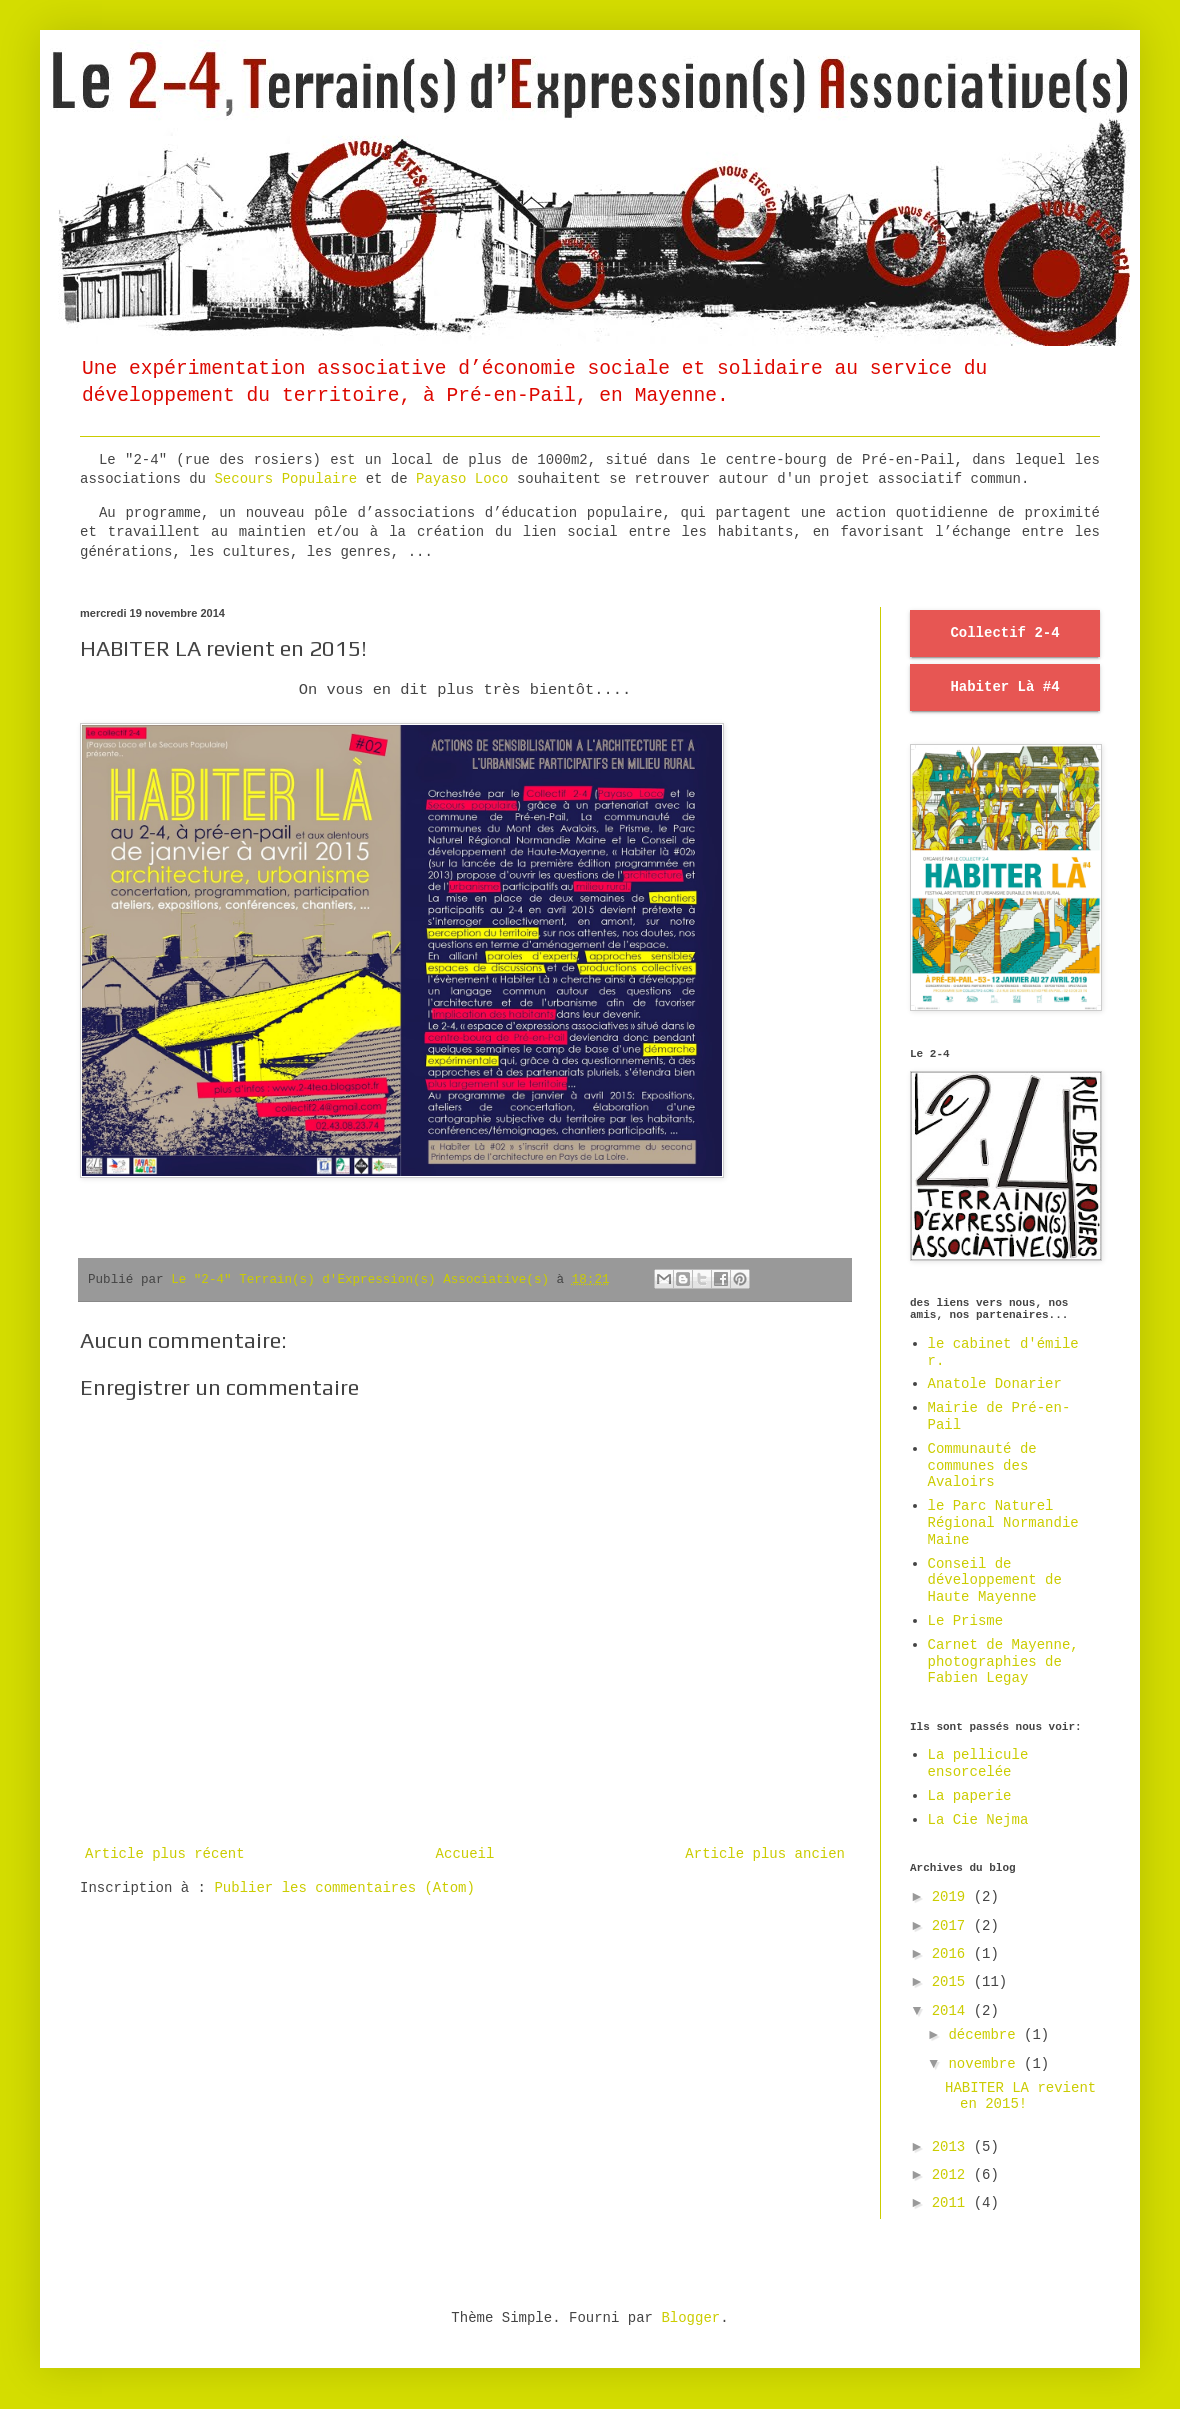 The width and height of the screenshot is (1180, 2409). I want to click on décembre, so click(986, 2035).